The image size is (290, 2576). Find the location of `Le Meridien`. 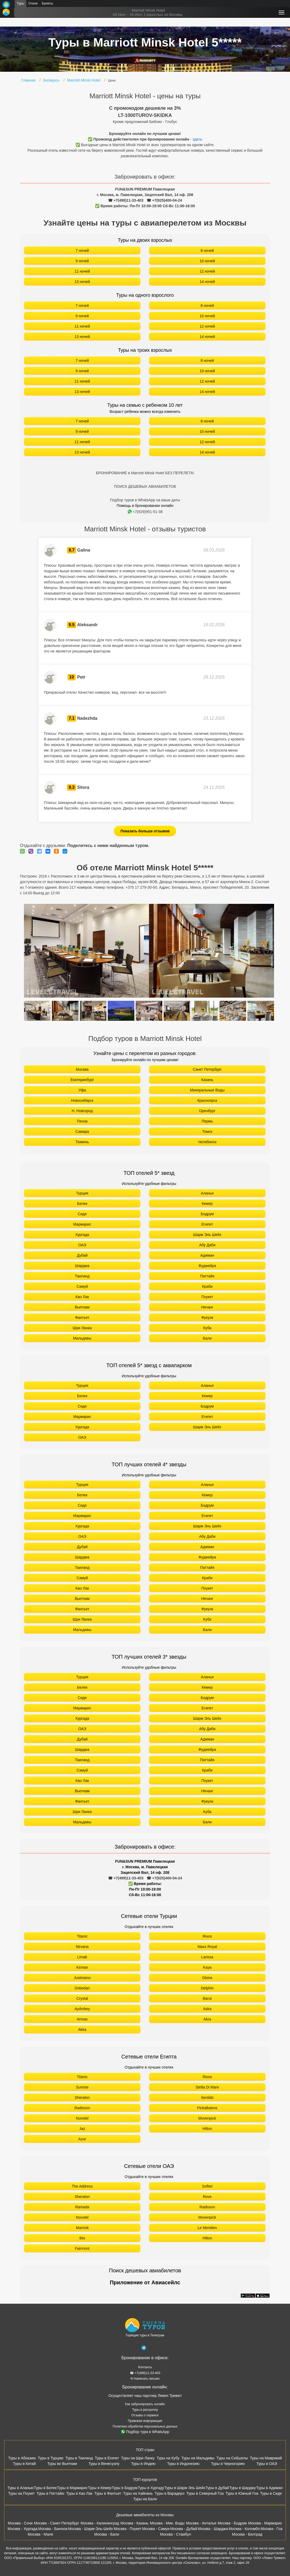

Le Meridien is located at coordinates (207, 2228).